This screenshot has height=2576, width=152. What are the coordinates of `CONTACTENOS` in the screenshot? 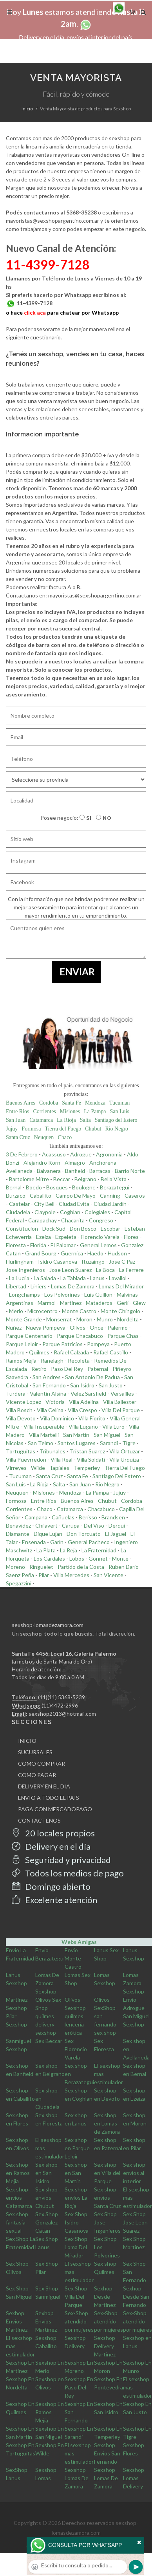 It's located at (39, 1820).